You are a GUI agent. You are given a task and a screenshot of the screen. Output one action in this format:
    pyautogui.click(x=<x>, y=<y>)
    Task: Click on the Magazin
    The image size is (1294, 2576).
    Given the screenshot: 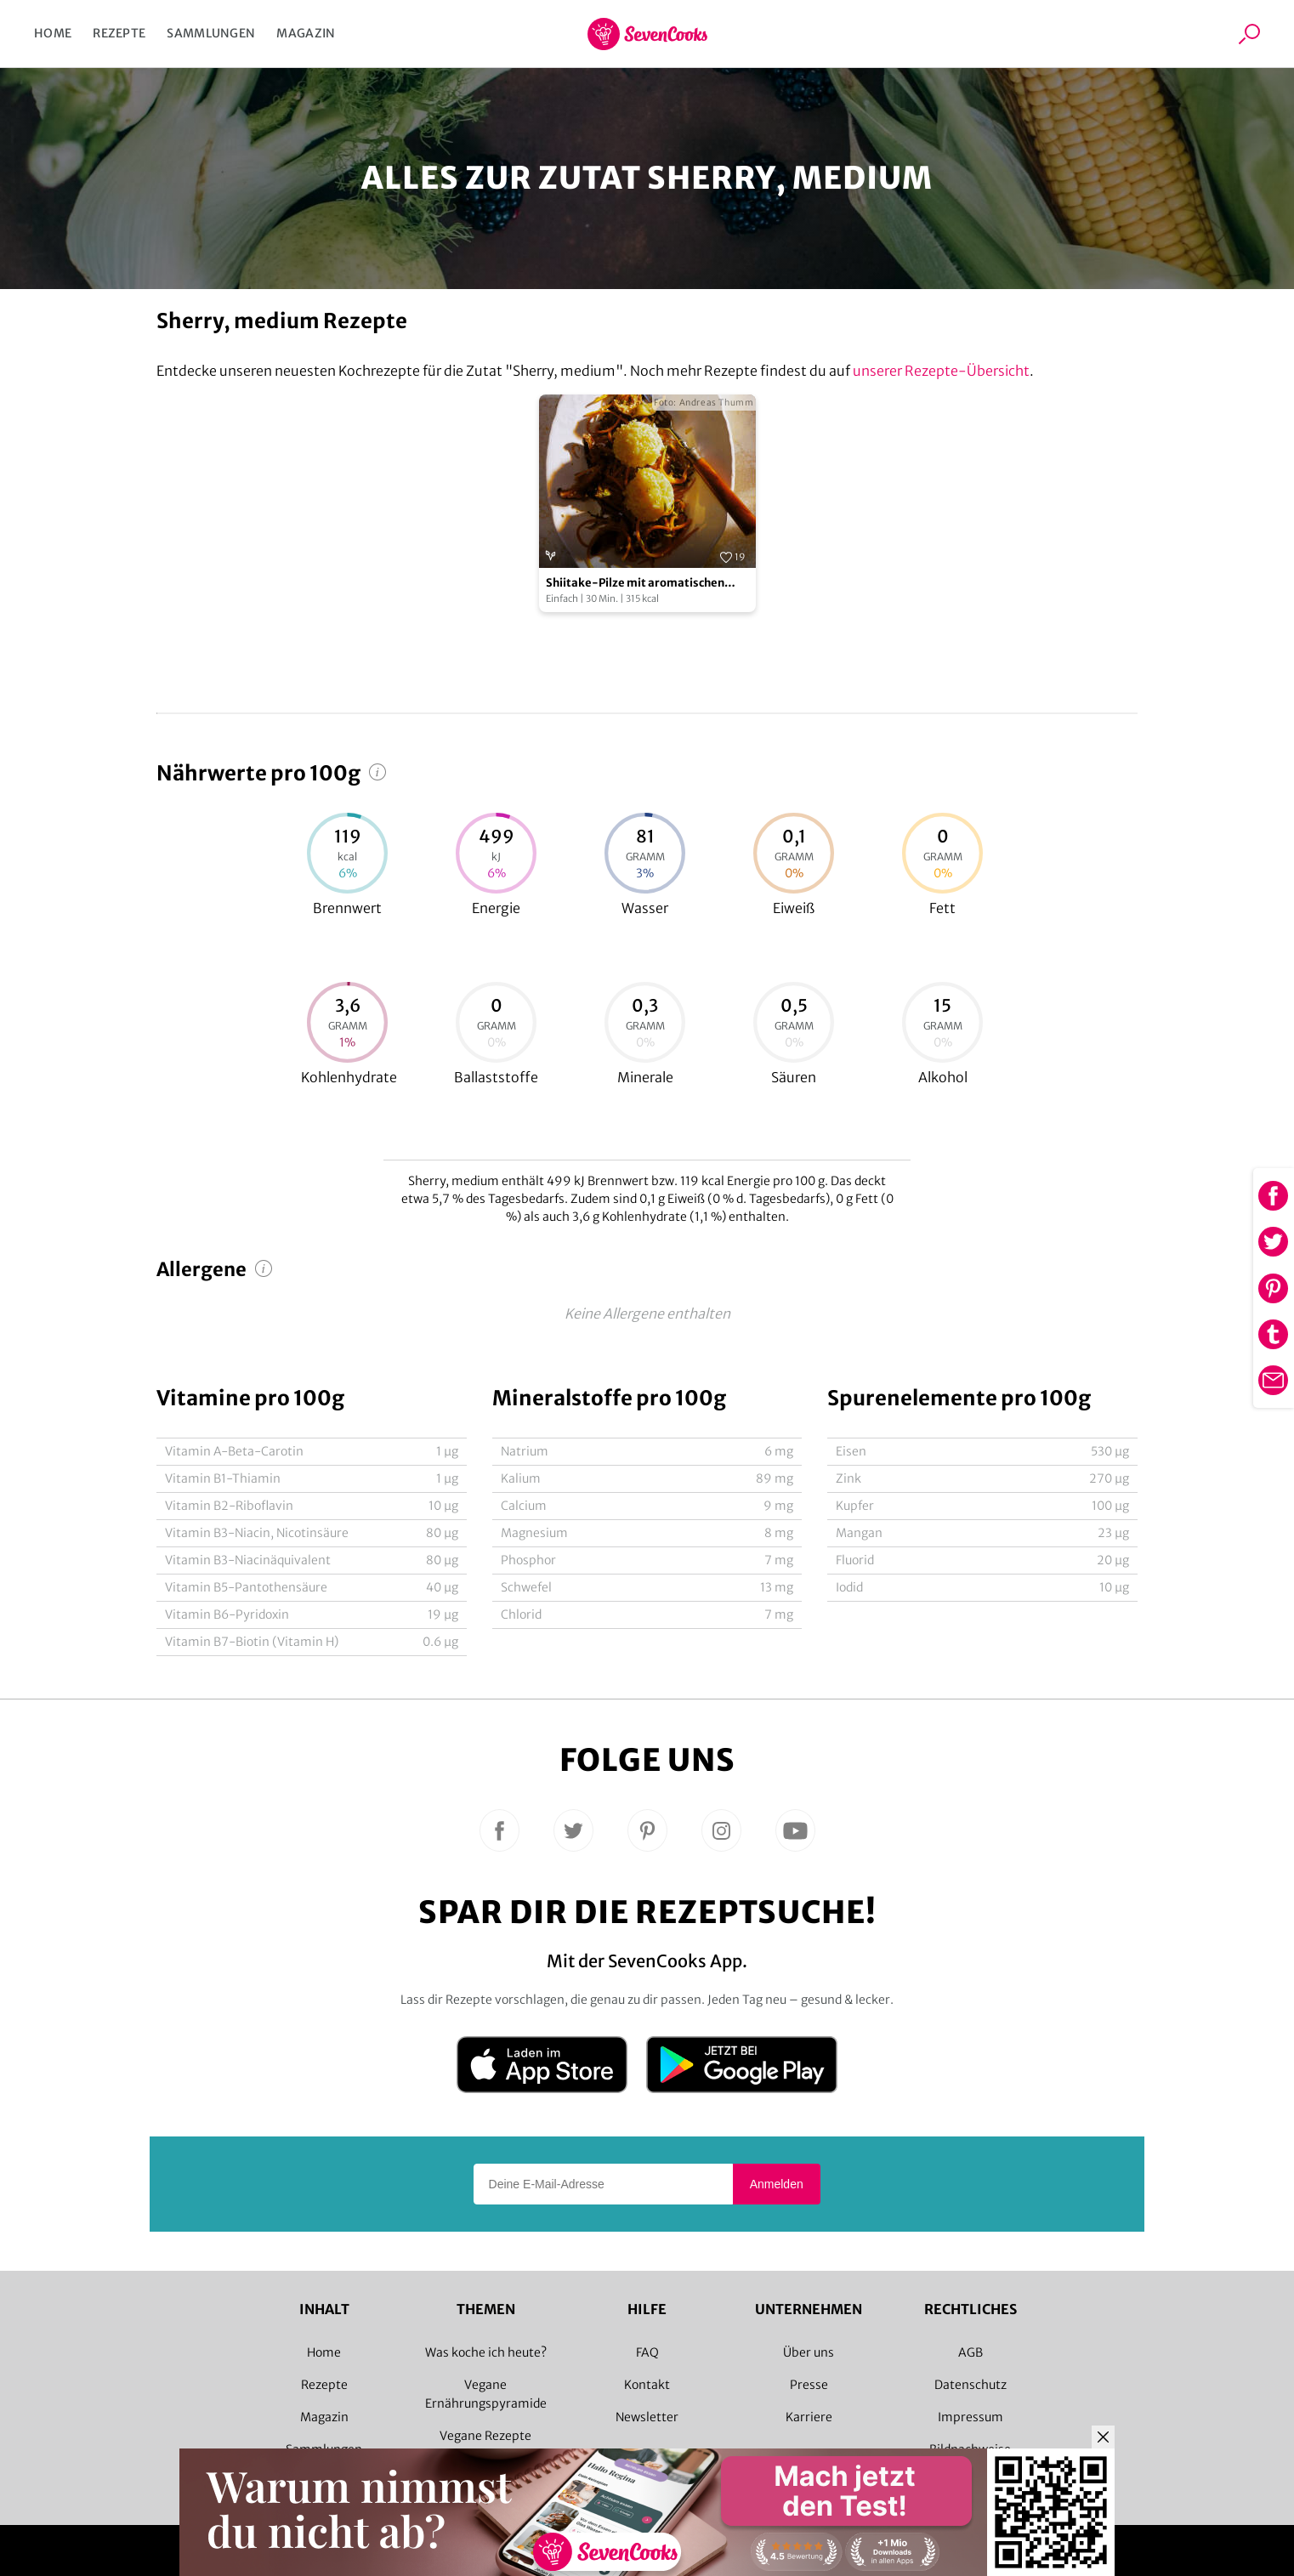 What is the action you would take?
    pyautogui.click(x=305, y=33)
    